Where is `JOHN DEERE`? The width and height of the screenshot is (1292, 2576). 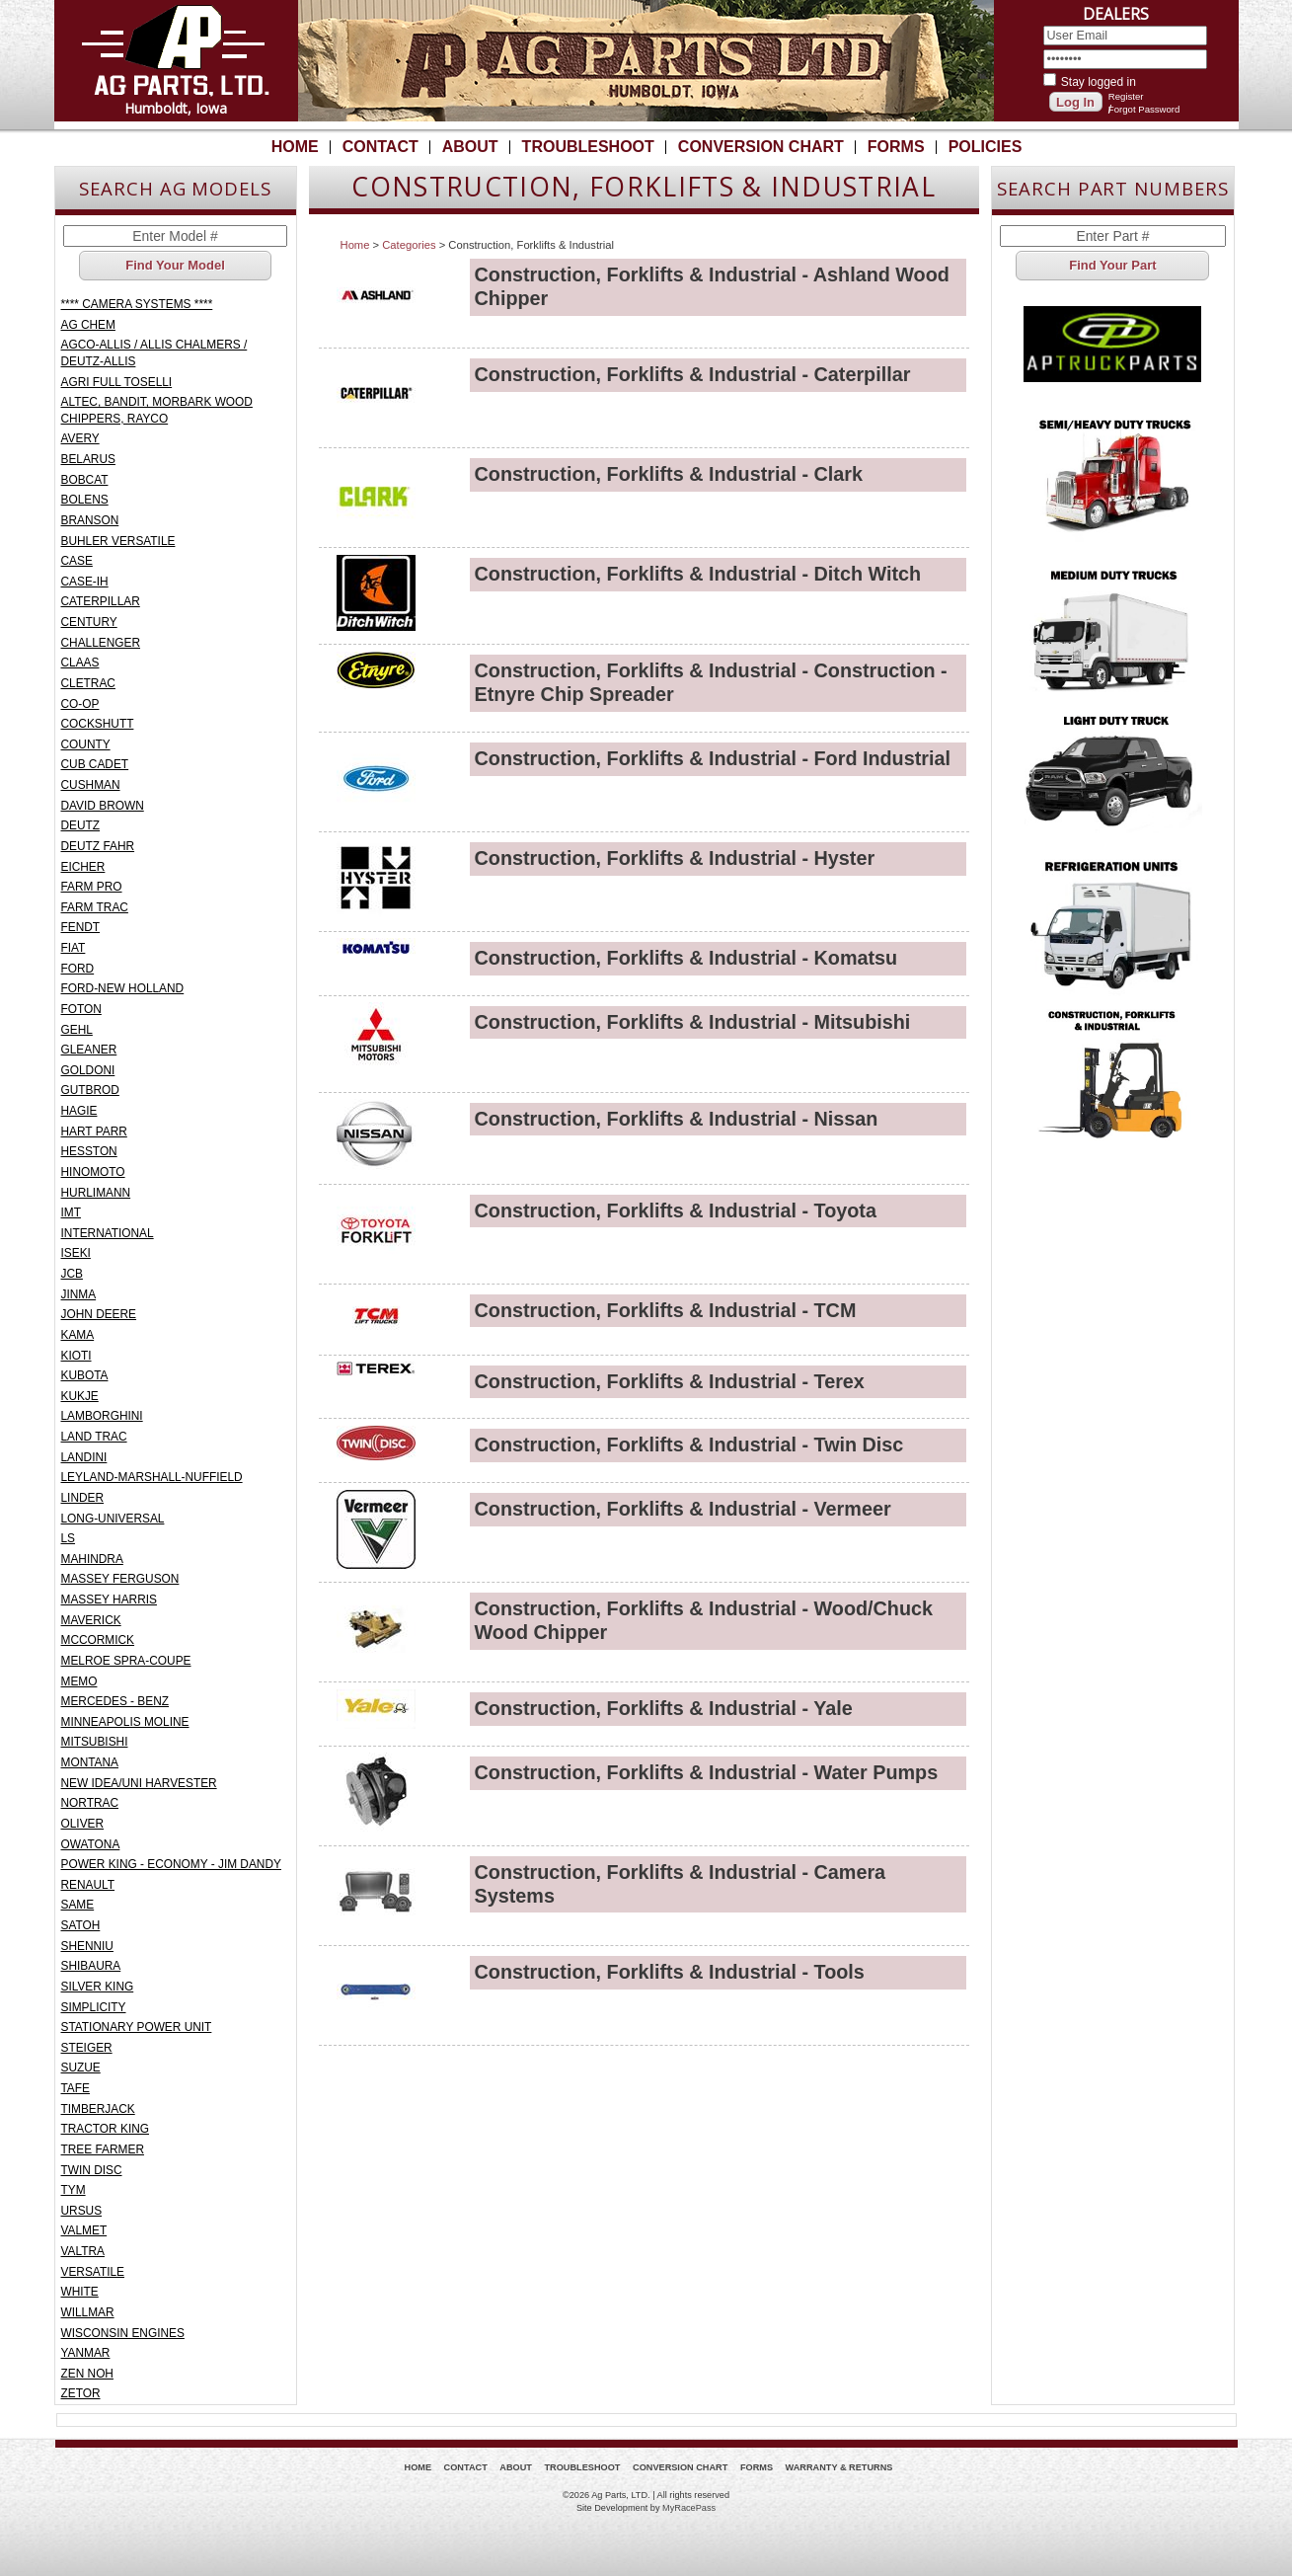 JOHN DEERE is located at coordinates (99, 1314).